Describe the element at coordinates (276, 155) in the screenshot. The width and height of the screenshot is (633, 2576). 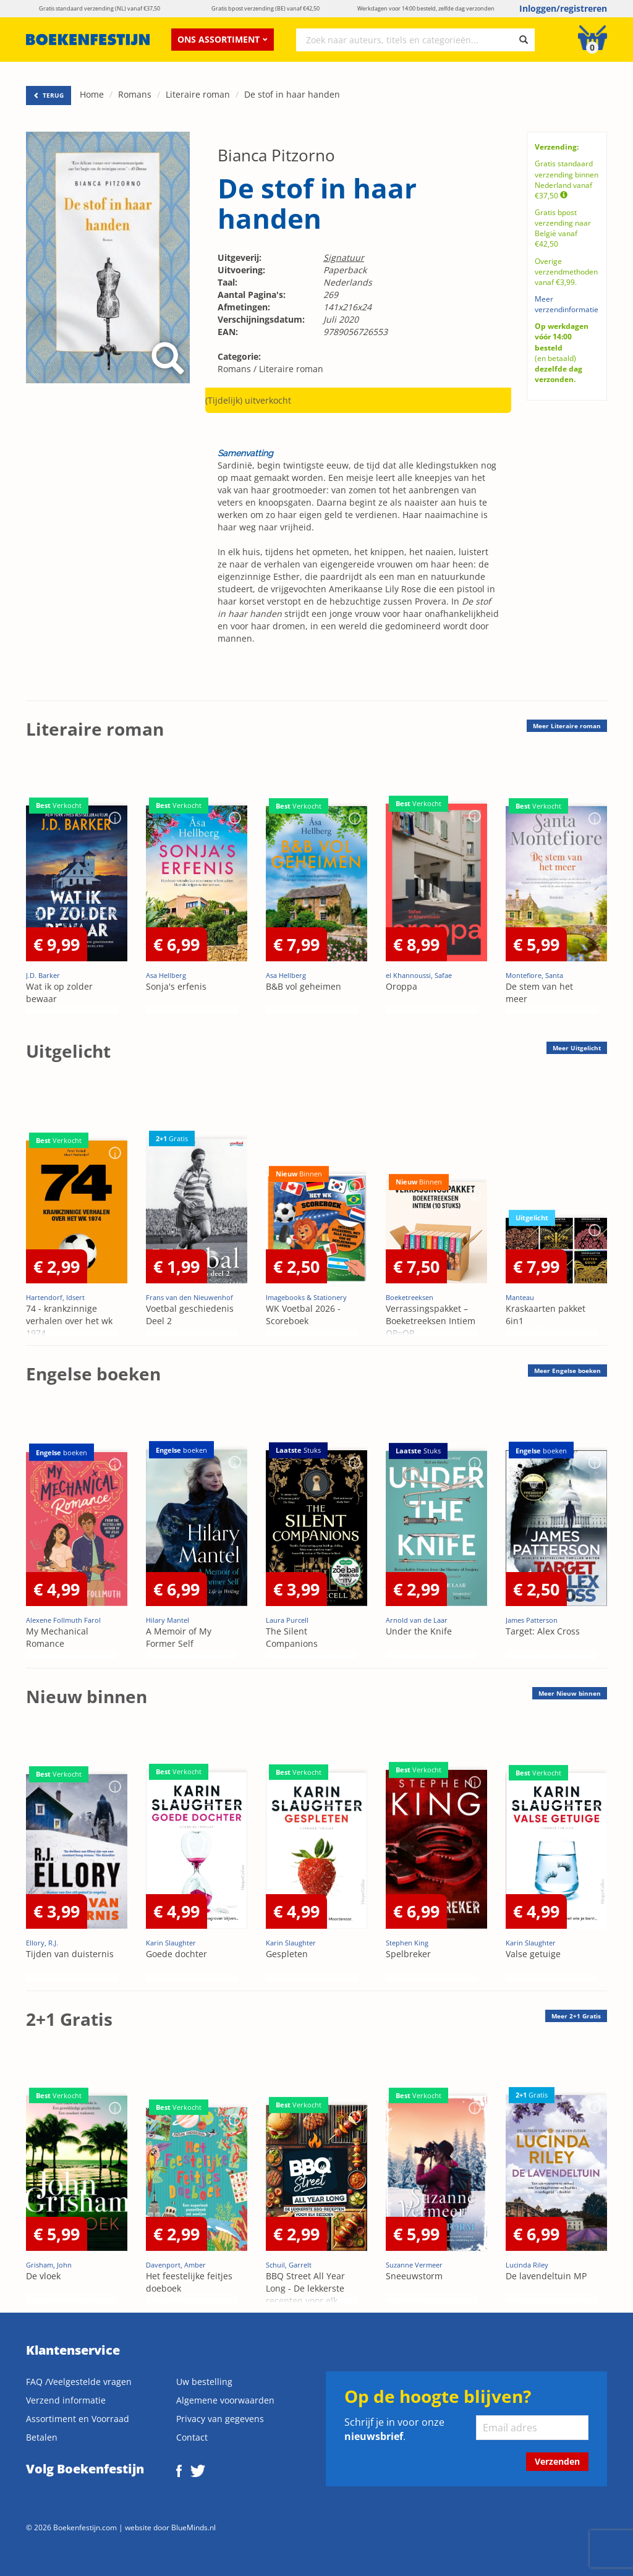
I see `Bianca Pitzorno` at that location.